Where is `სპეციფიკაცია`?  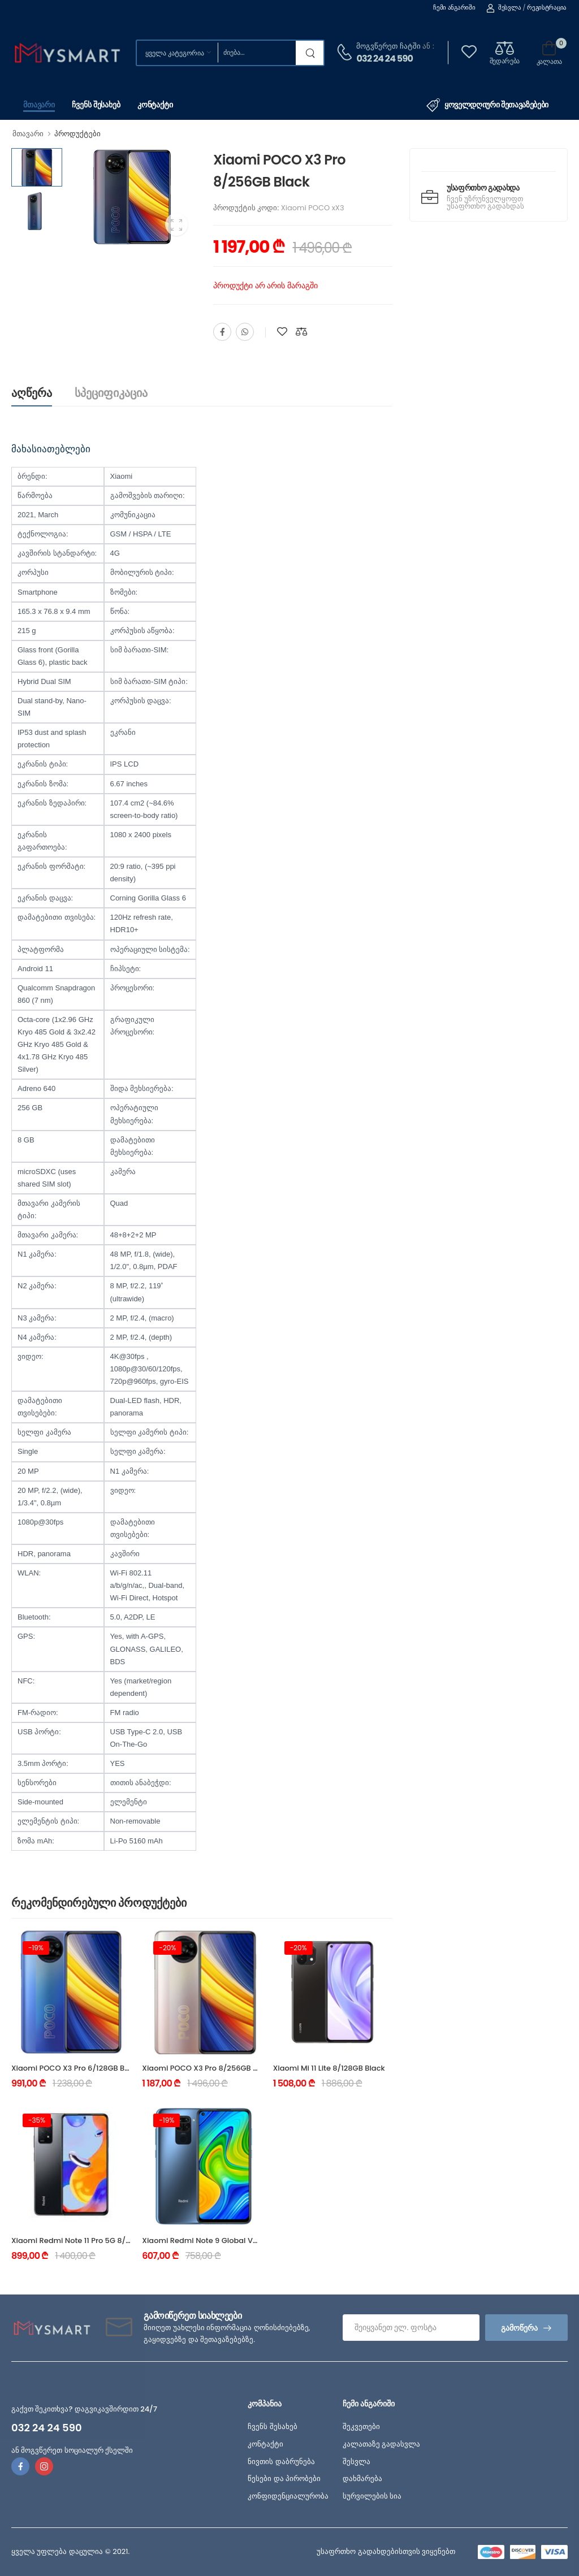
სპეციფიკაცია is located at coordinates (111, 393).